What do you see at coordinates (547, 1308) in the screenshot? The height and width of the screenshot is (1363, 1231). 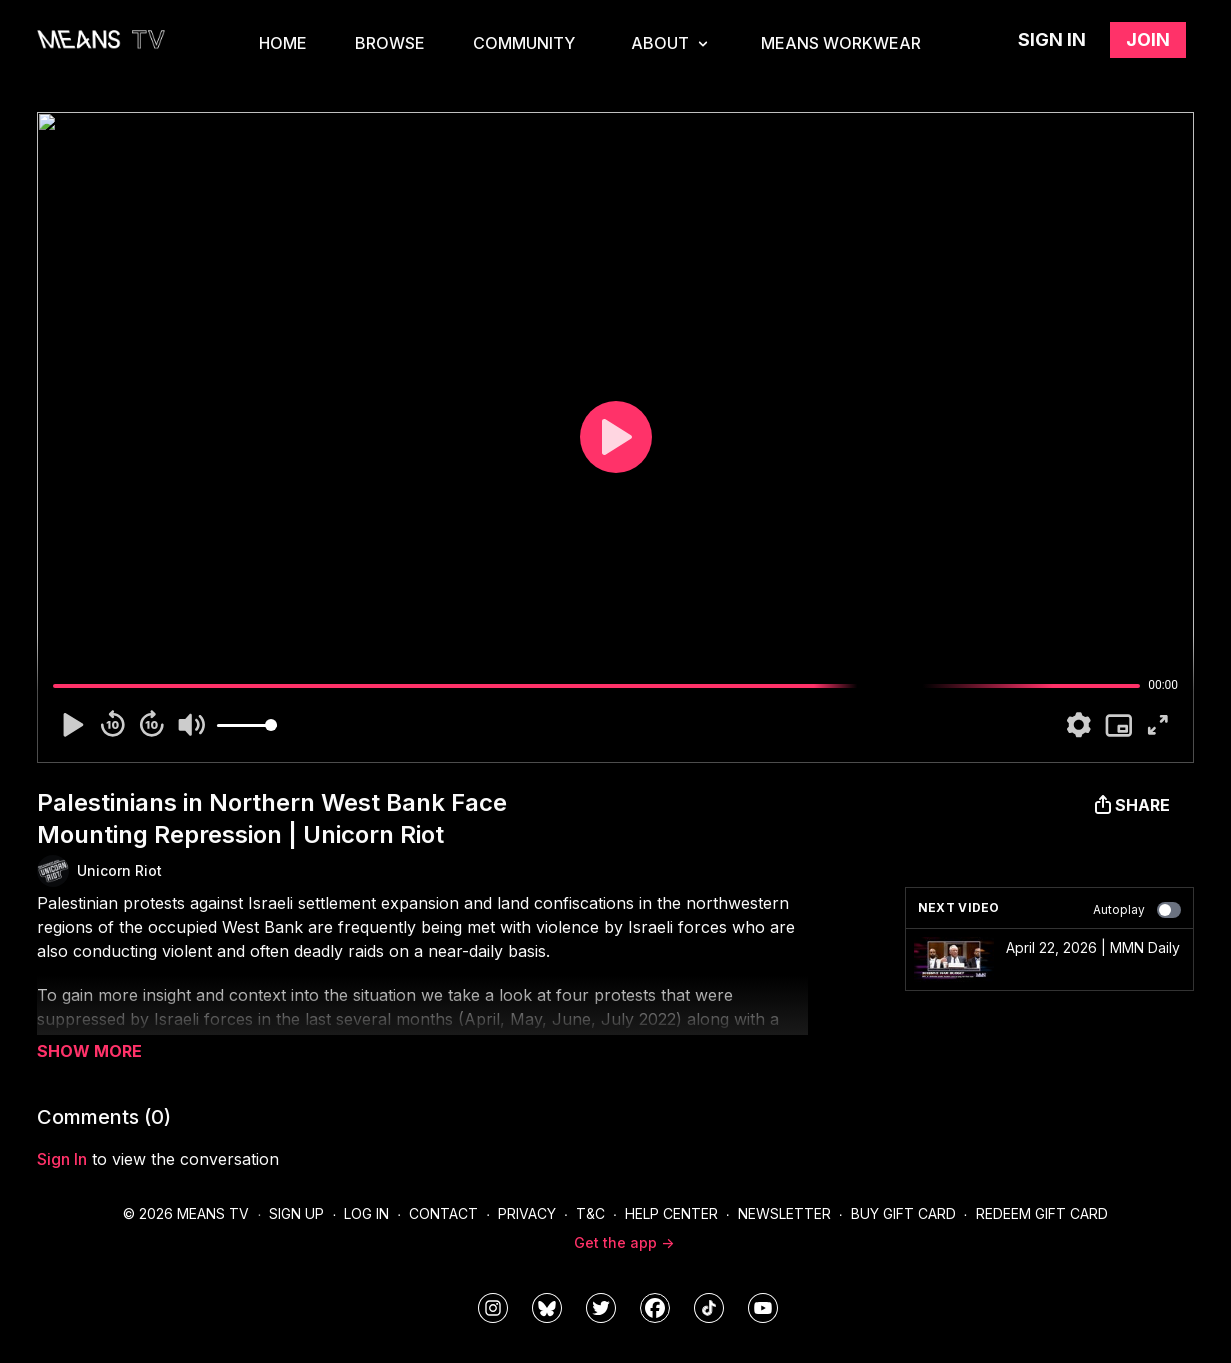 I see `[MeansTVstudios]` at bounding box center [547, 1308].